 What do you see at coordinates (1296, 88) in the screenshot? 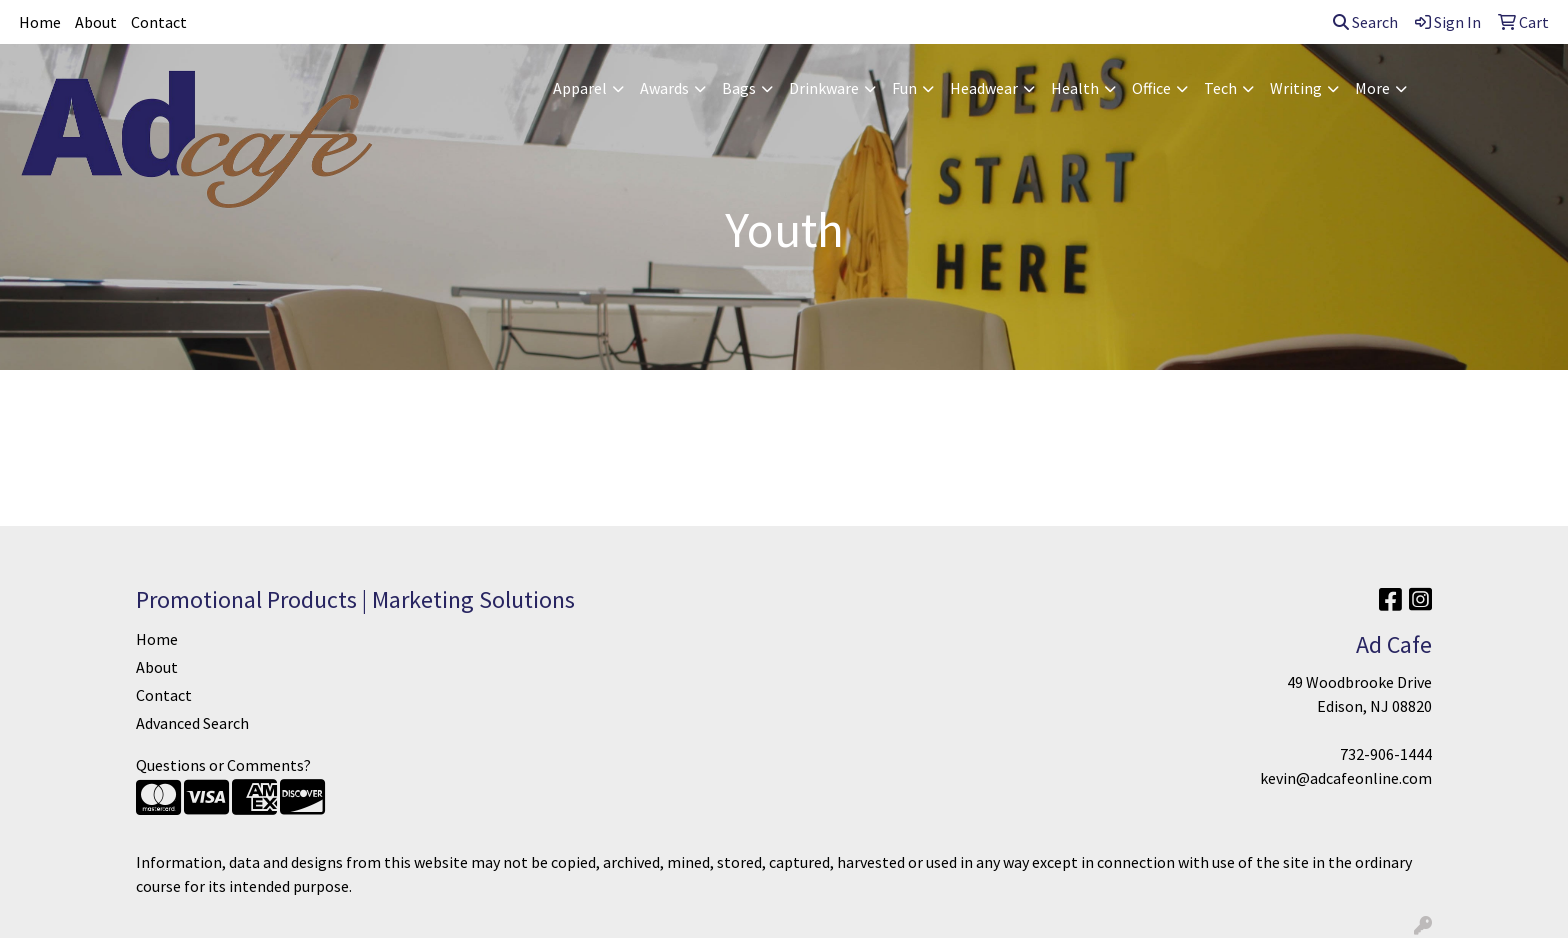
I see `Writing [button]` at bounding box center [1296, 88].